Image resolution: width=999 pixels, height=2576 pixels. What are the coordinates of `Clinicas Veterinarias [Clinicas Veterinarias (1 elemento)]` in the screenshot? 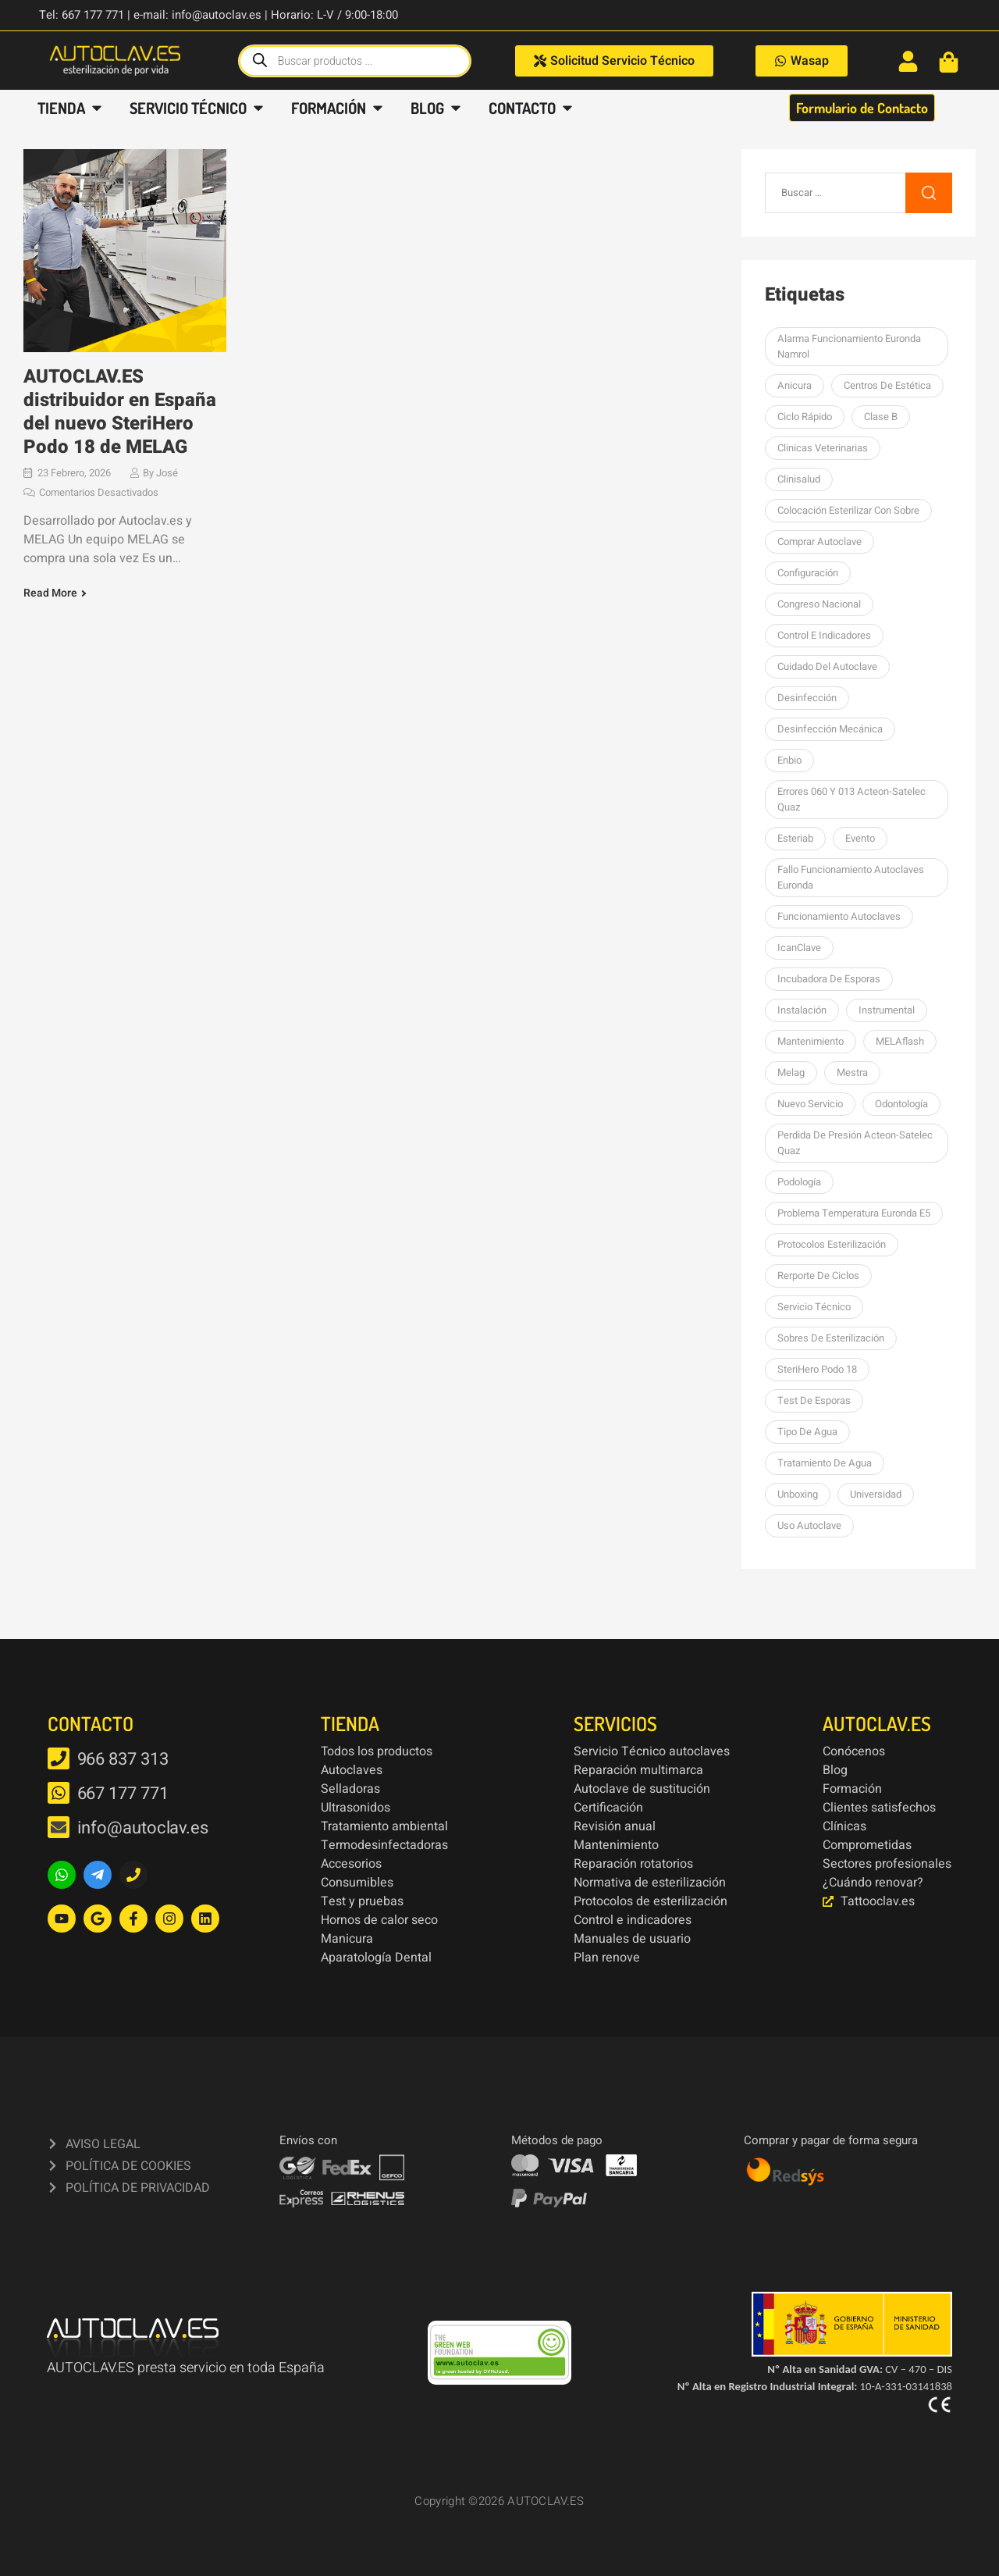 It's located at (822, 447).